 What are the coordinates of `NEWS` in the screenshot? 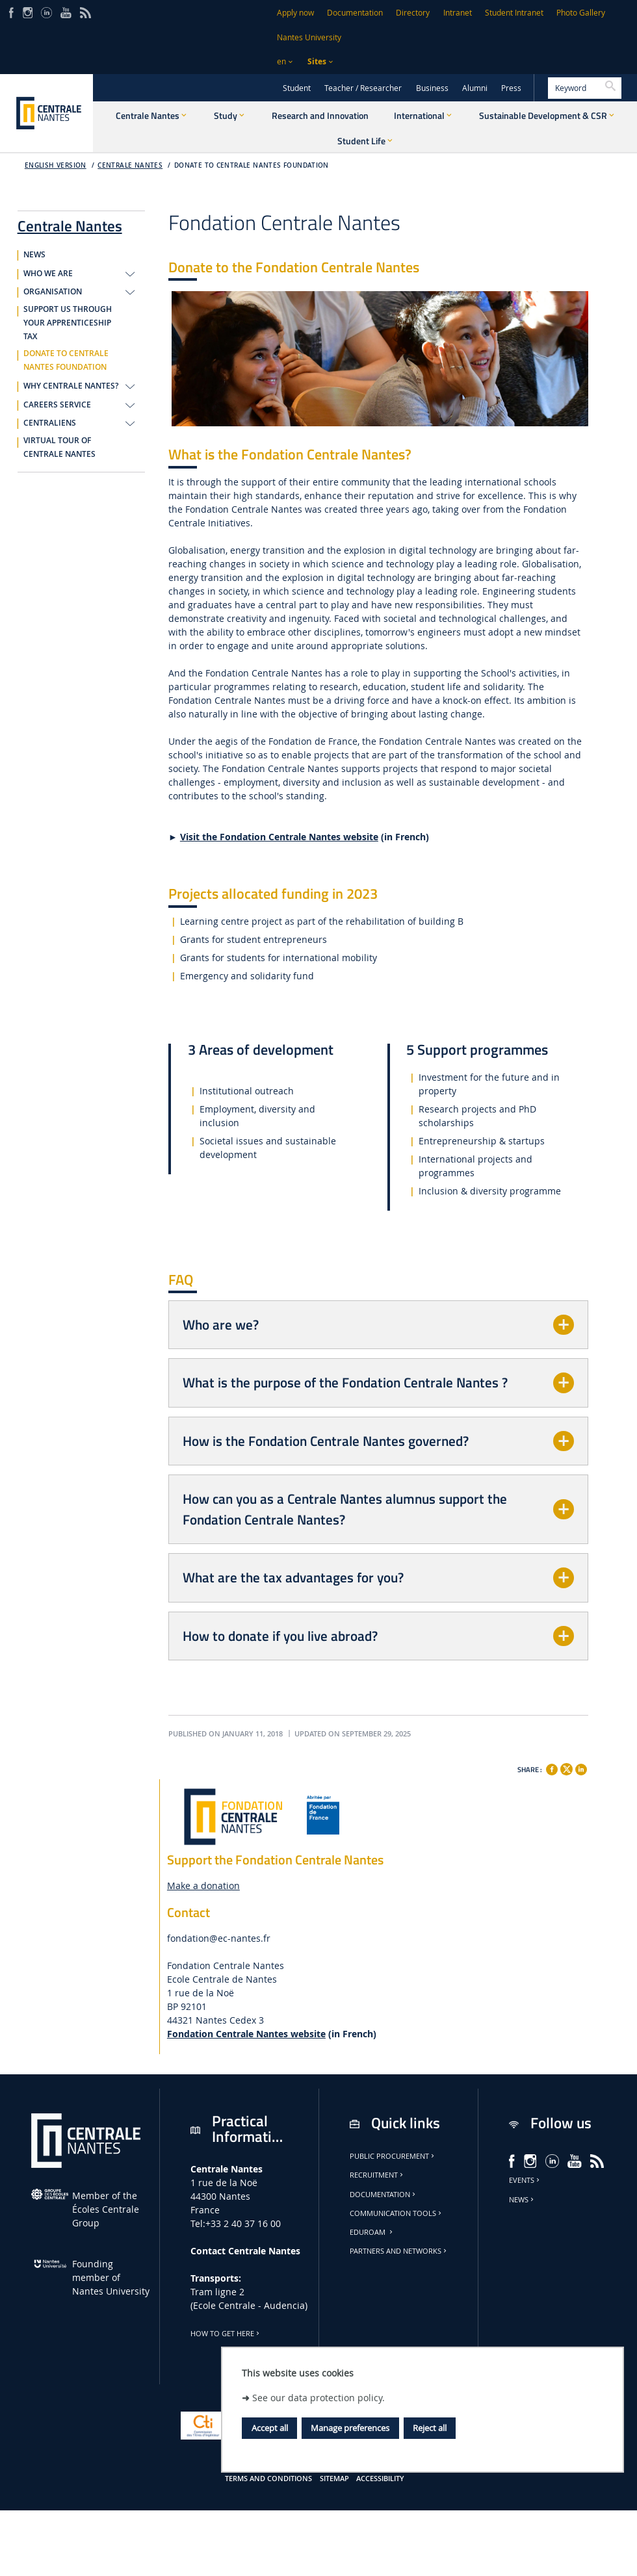 It's located at (34, 255).